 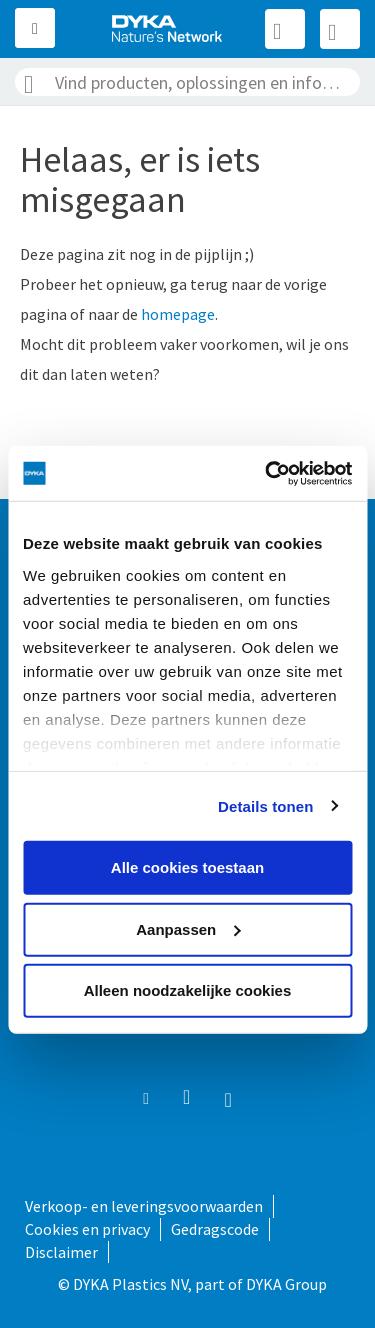 What do you see at coordinates (187, 867) in the screenshot?
I see `Alle cookies toestaan` at bounding box center [187, 867].